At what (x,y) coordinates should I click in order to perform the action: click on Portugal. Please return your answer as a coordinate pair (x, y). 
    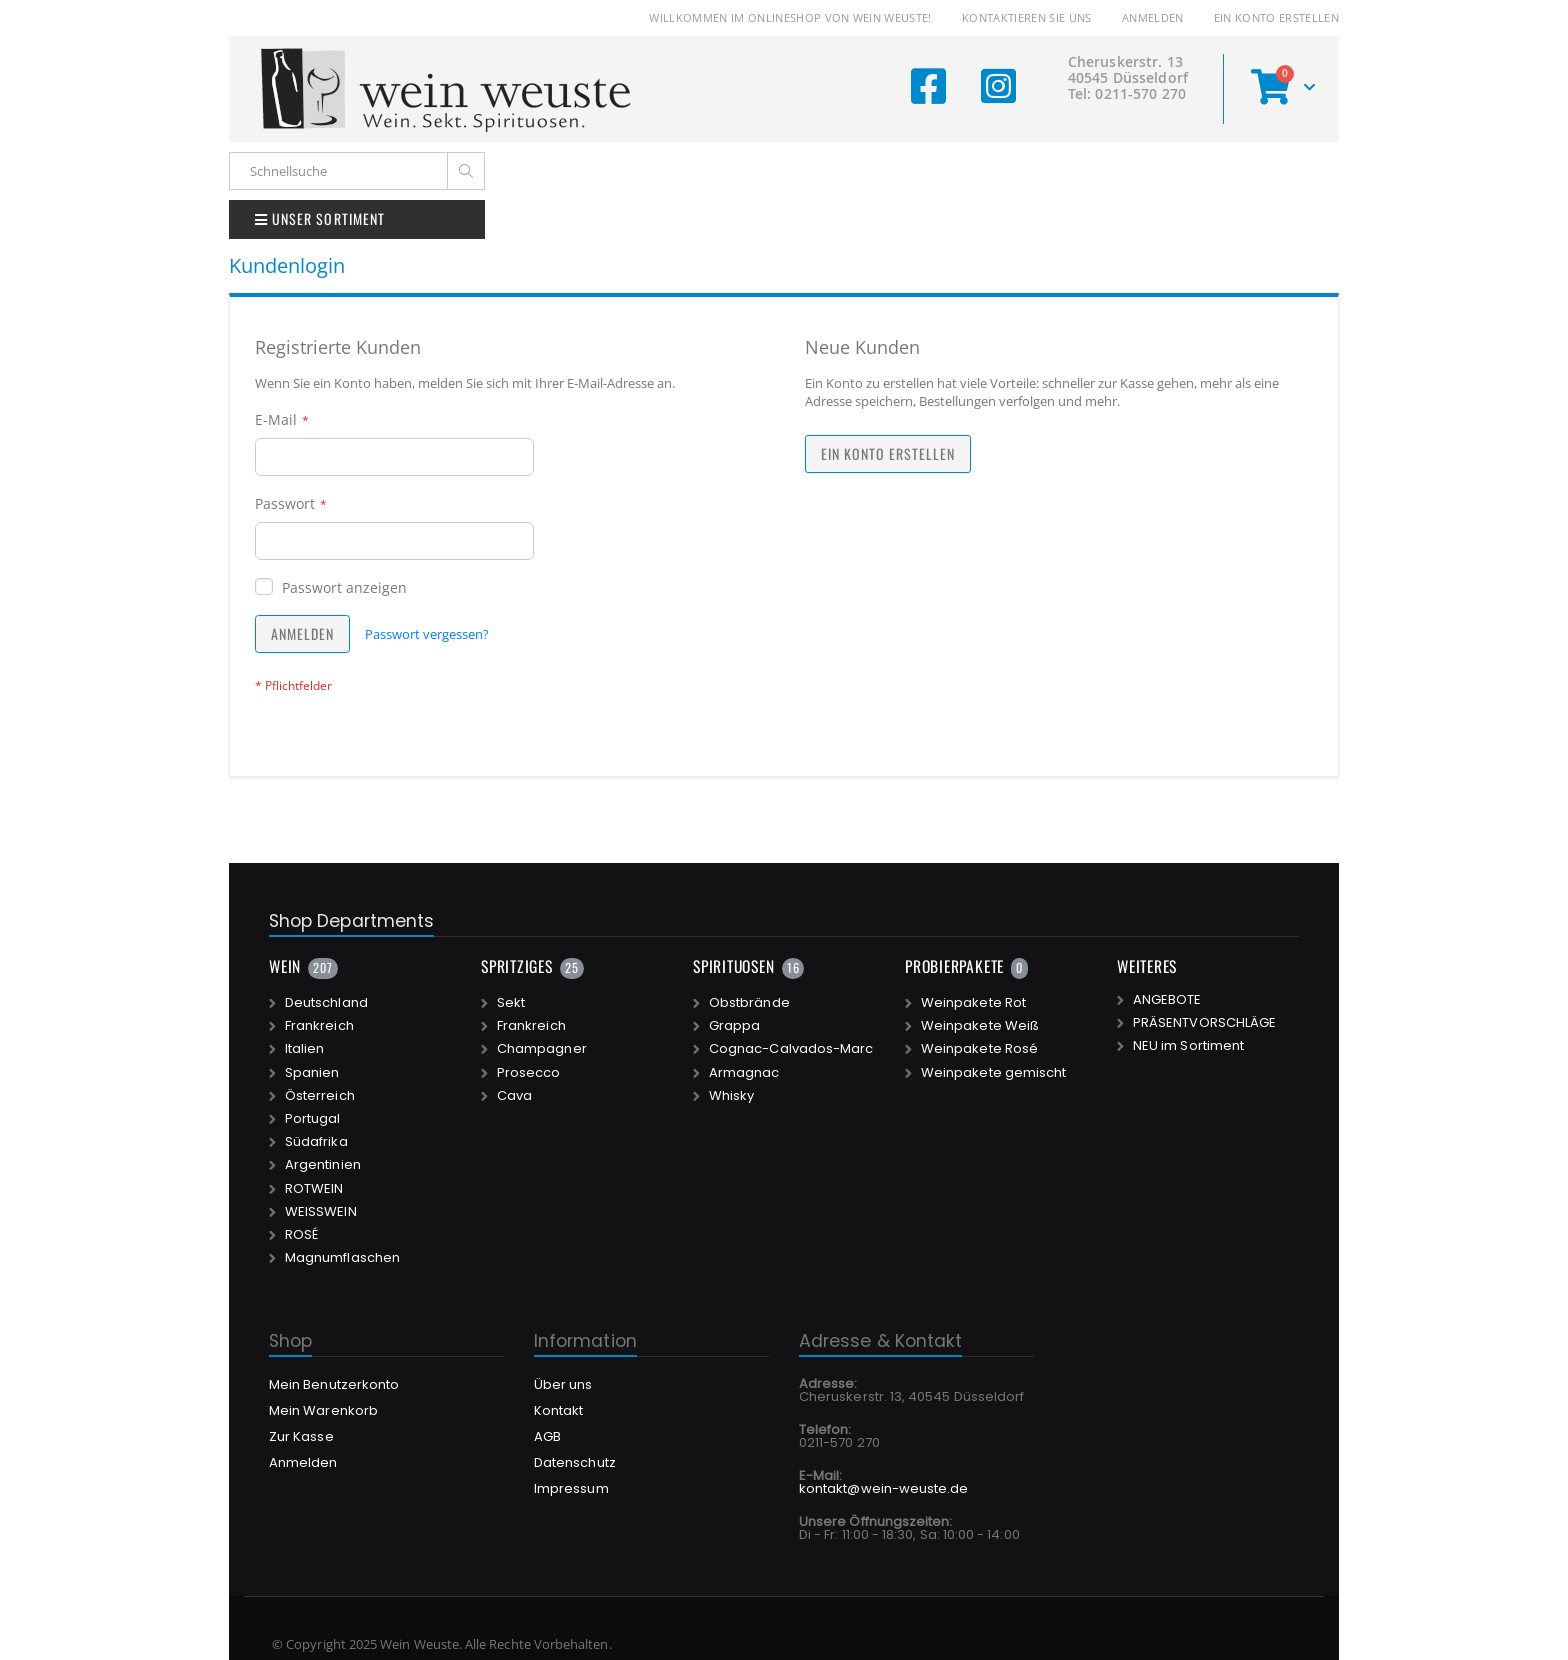
    Looking at the image, I should click on (313, 1119).